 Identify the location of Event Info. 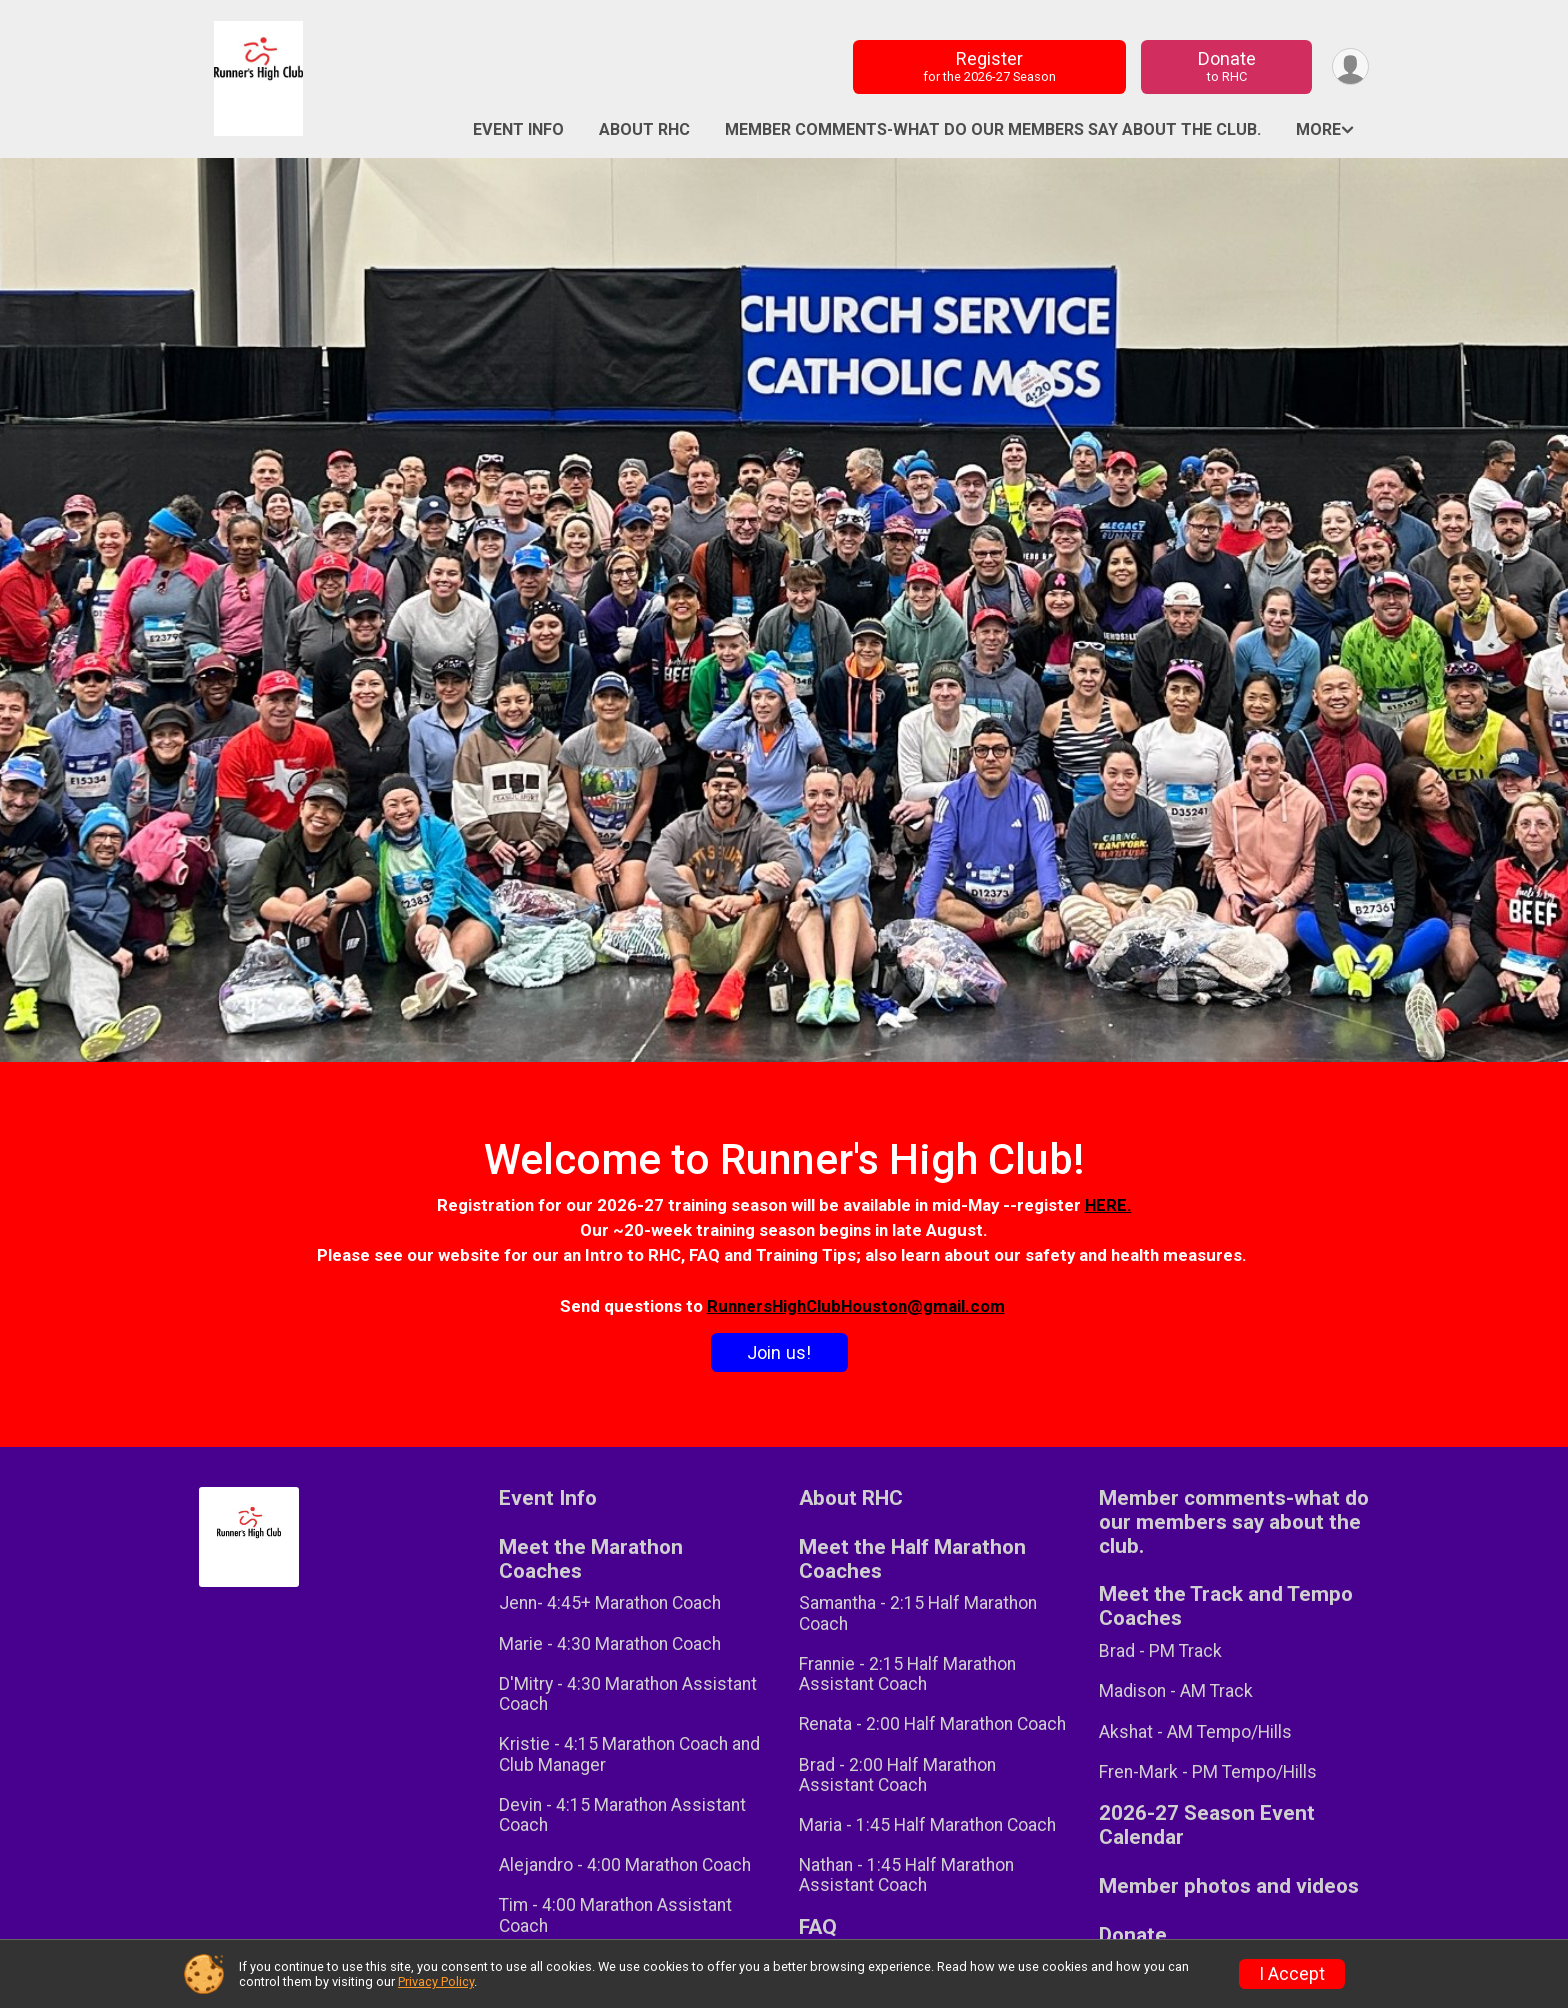
(518, 129).